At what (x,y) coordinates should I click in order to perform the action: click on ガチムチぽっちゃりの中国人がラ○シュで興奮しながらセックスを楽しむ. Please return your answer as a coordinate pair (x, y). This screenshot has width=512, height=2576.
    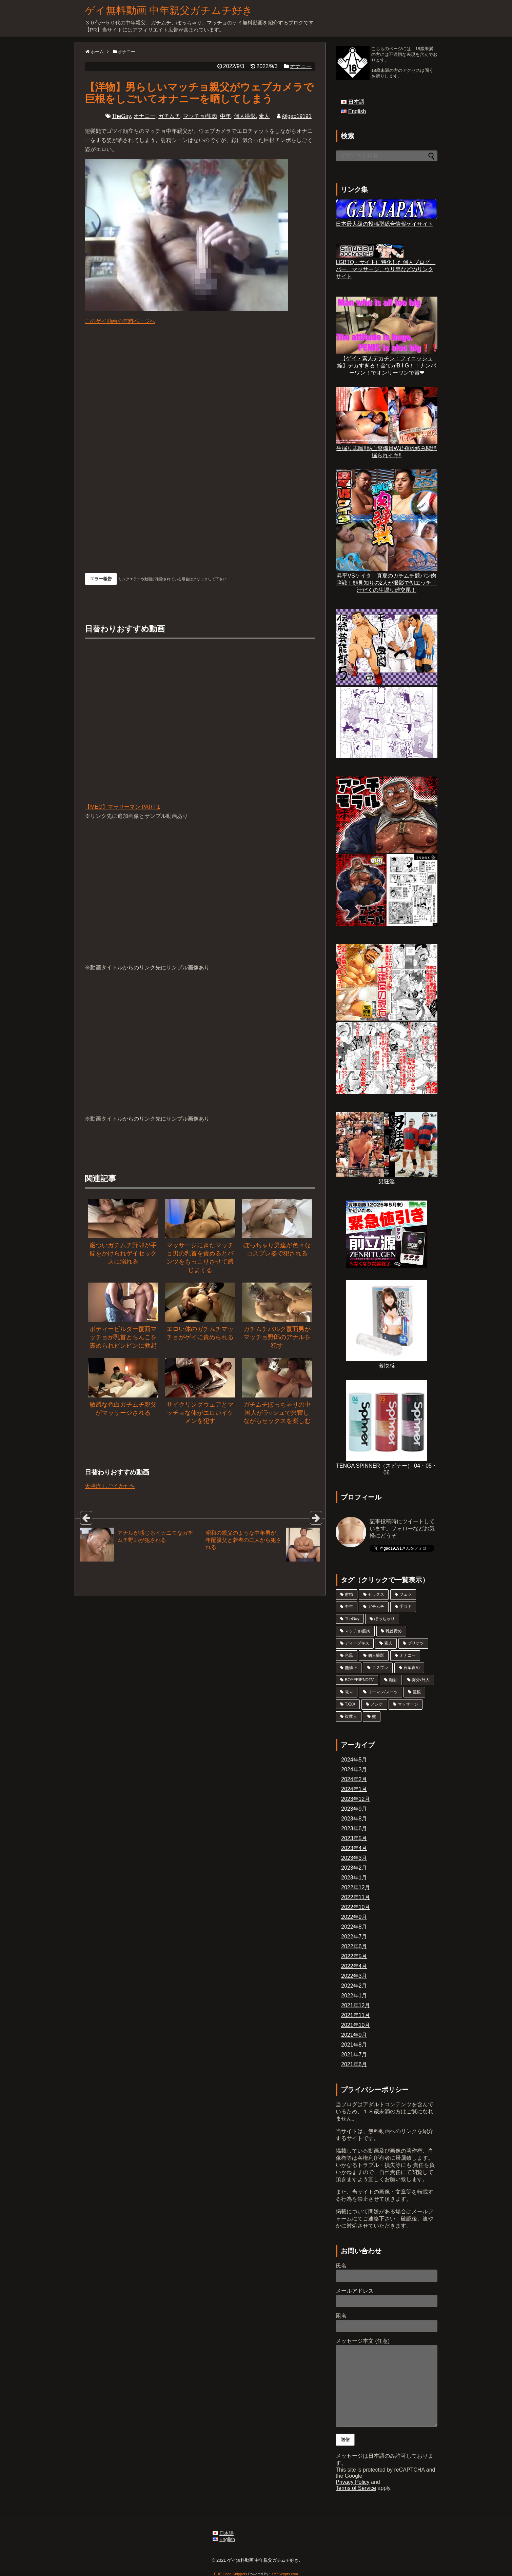
    Looking at the image, I should click on (277, 1413).